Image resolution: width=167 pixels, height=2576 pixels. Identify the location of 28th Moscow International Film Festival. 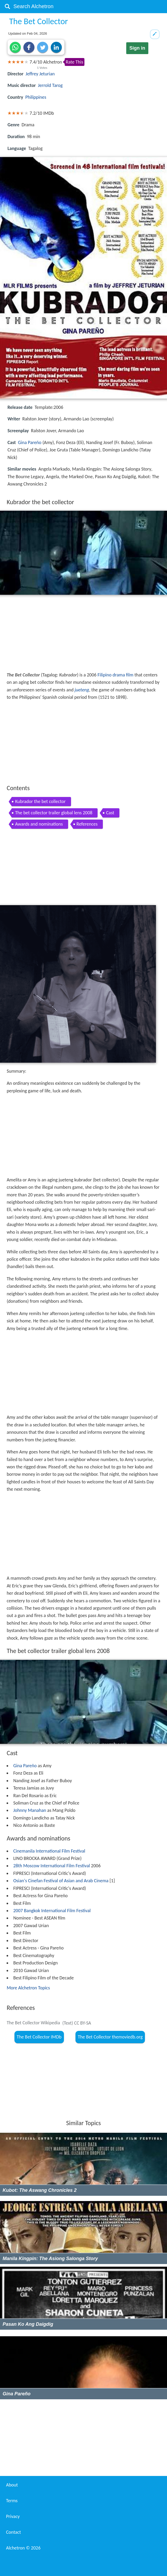
(51, 1866).